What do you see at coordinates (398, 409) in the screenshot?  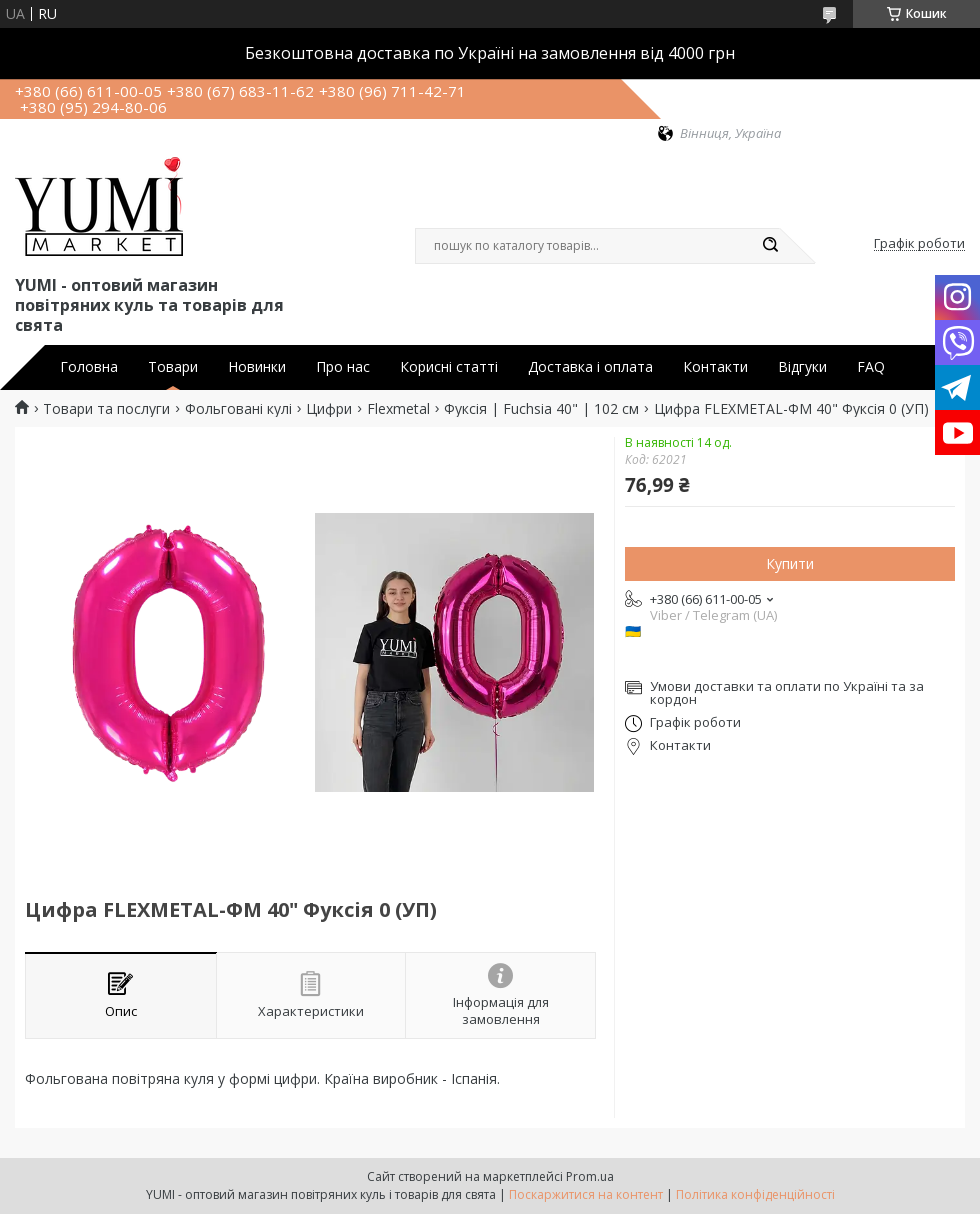 I see `Flexmetal` at bounding box center [398, 409].